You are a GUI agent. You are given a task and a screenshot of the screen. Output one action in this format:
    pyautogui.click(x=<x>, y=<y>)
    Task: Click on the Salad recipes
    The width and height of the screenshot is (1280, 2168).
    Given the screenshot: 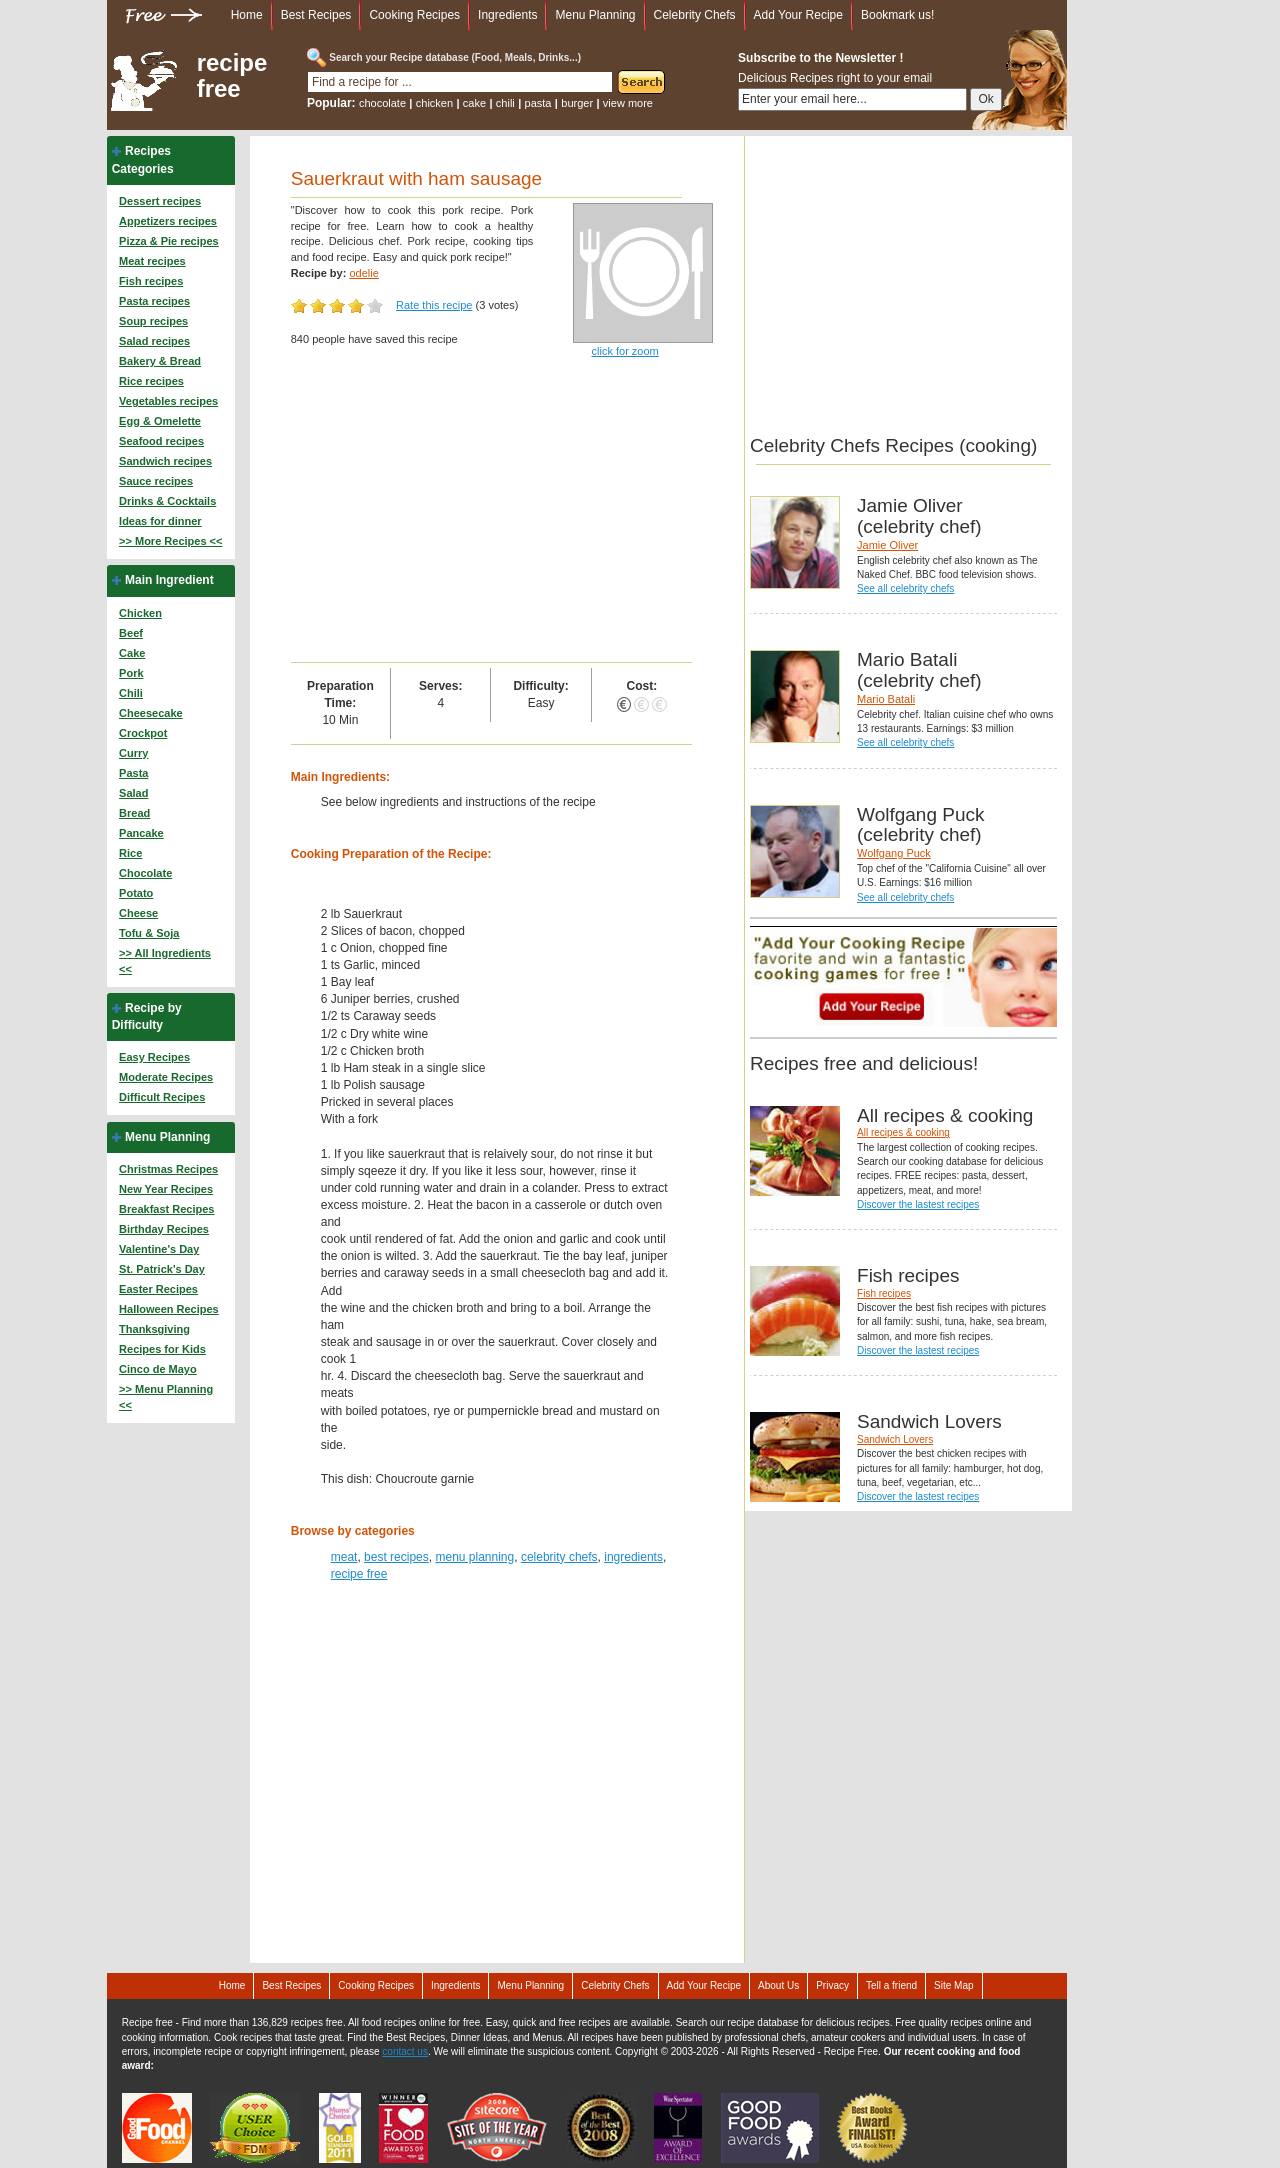 What is the action you would take?
    pyautogui.click(x=154, y=341)
    